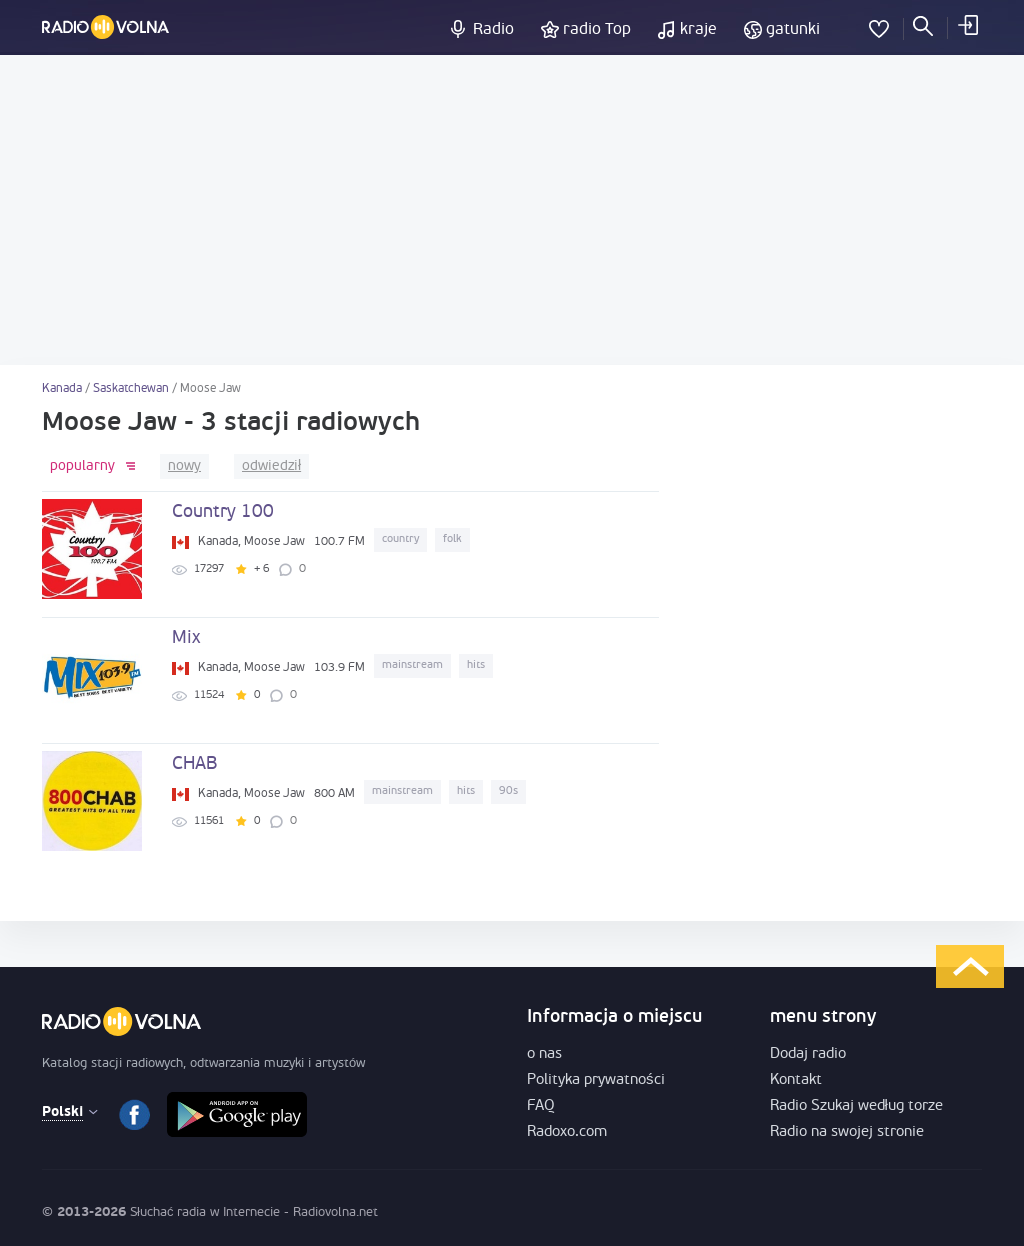  Describe the element at coordinates (847, 1132) in the screenshot. I see `Radio na swojej stronie` at that location.